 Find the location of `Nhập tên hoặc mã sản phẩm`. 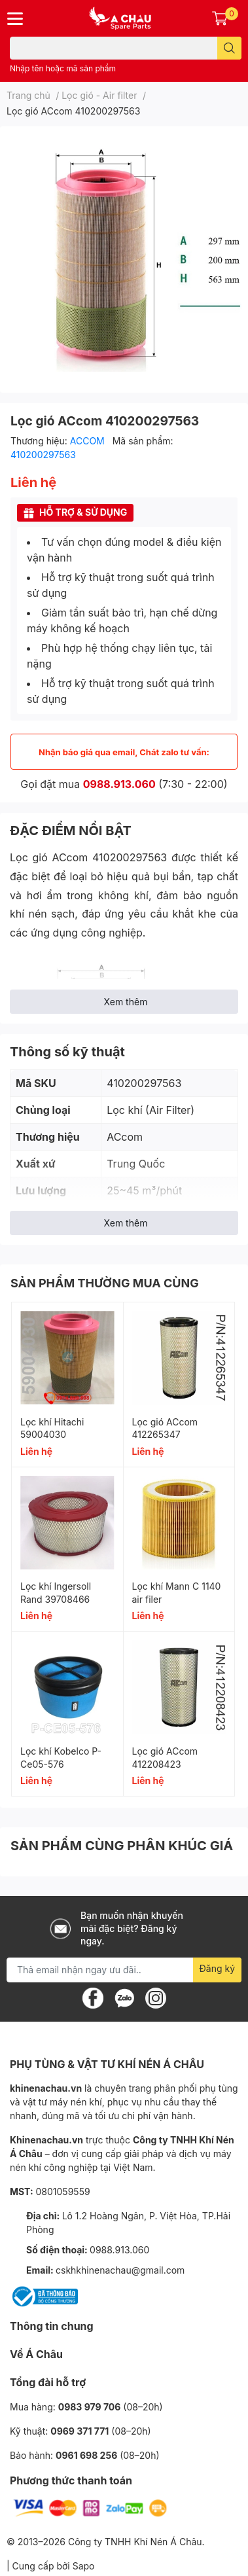

Nhập tên hoặc mã sản phẩm is located at coordinates (63, 68).